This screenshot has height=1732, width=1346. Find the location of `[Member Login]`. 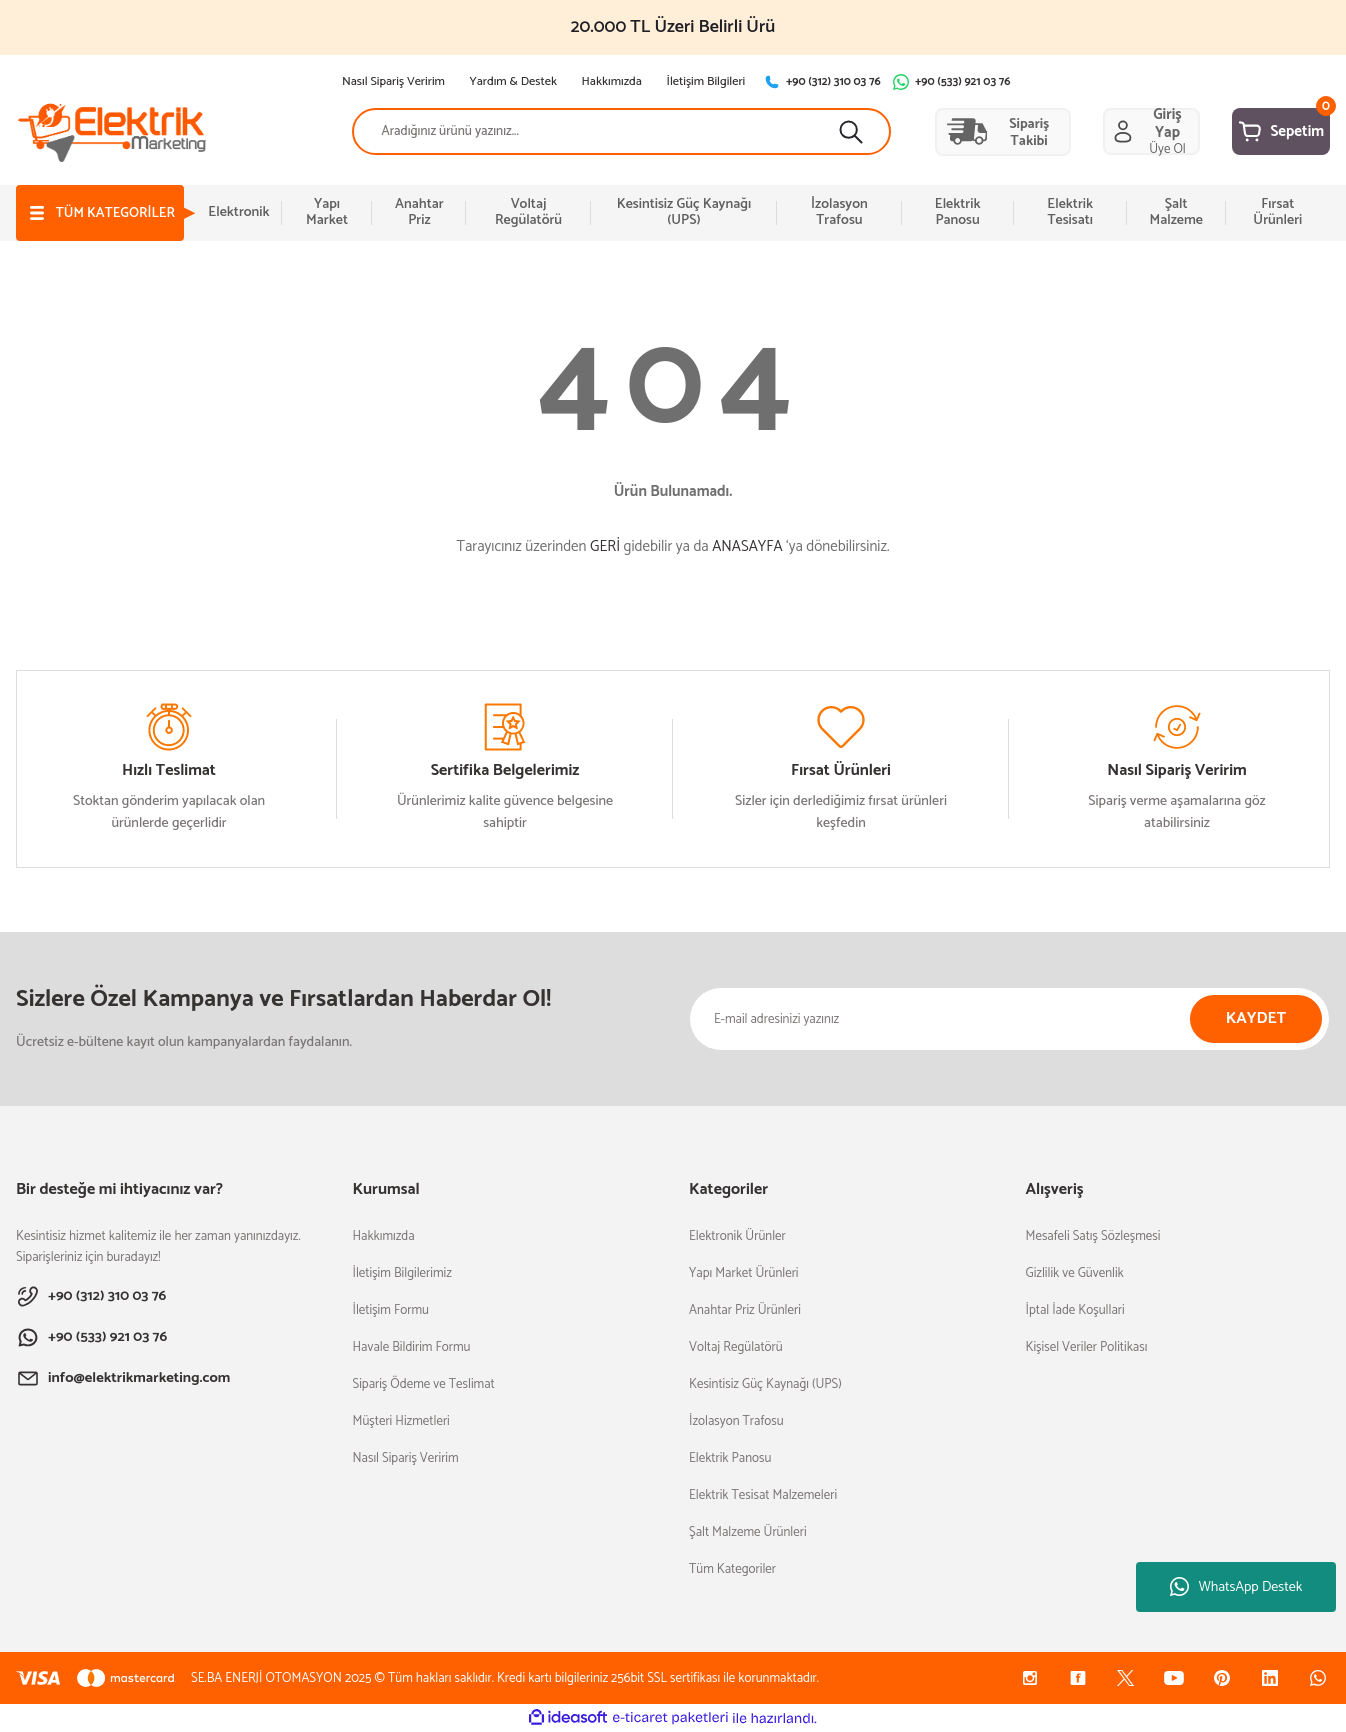

[Member Login] is located at coordinates (1094, 132).